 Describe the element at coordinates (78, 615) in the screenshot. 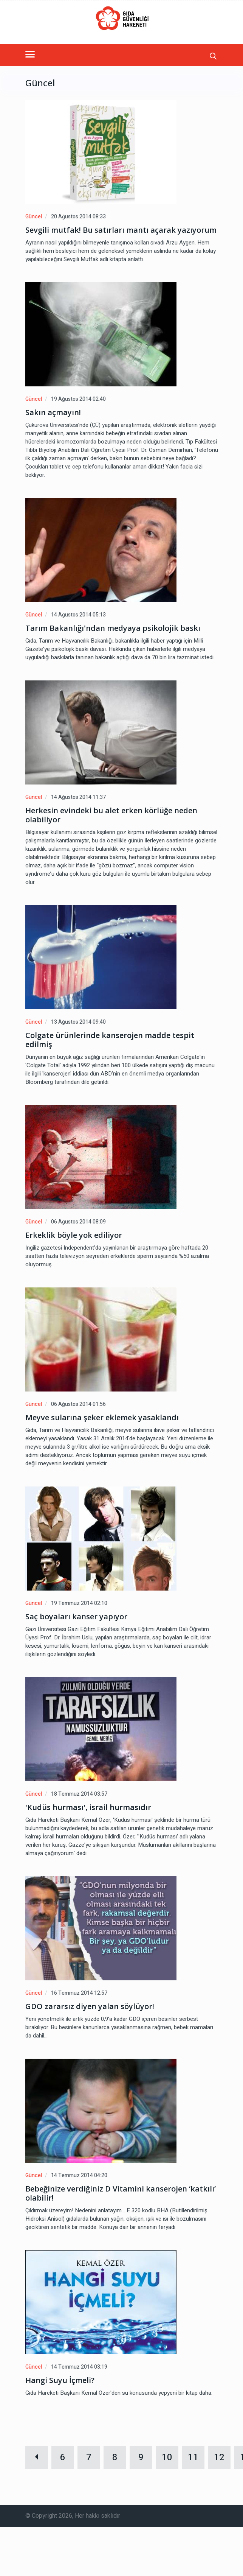

I see `14 Ağustos 2014 05:13` at that location.